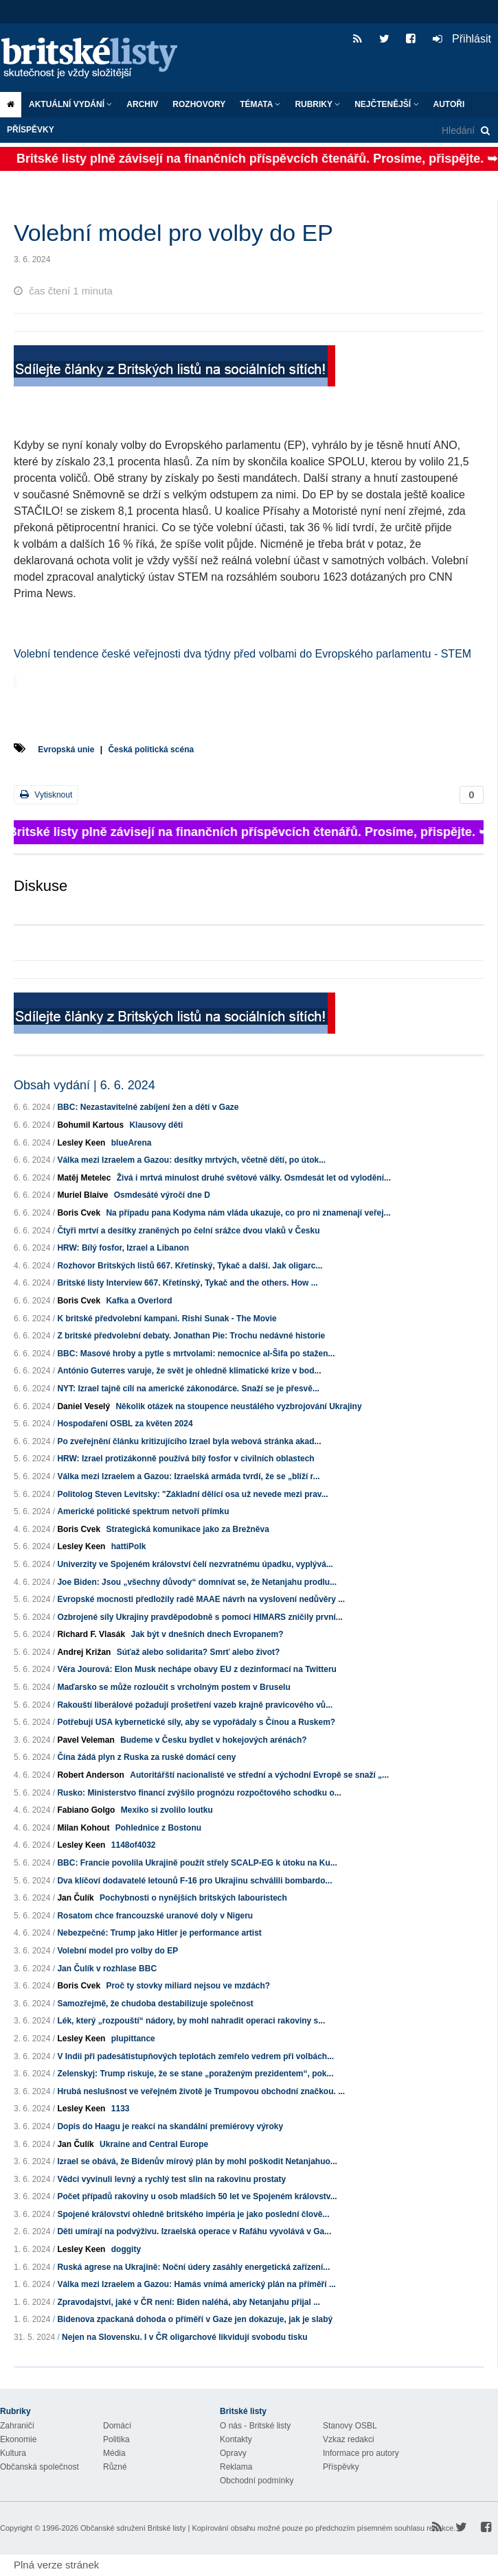 The width and height of the screenshot is (498, 2576). Describe the element at coordinates (155, 1916) in the screenshot. I see `Rosatom chce francouzské uranové doly v Nigeru` at that location.